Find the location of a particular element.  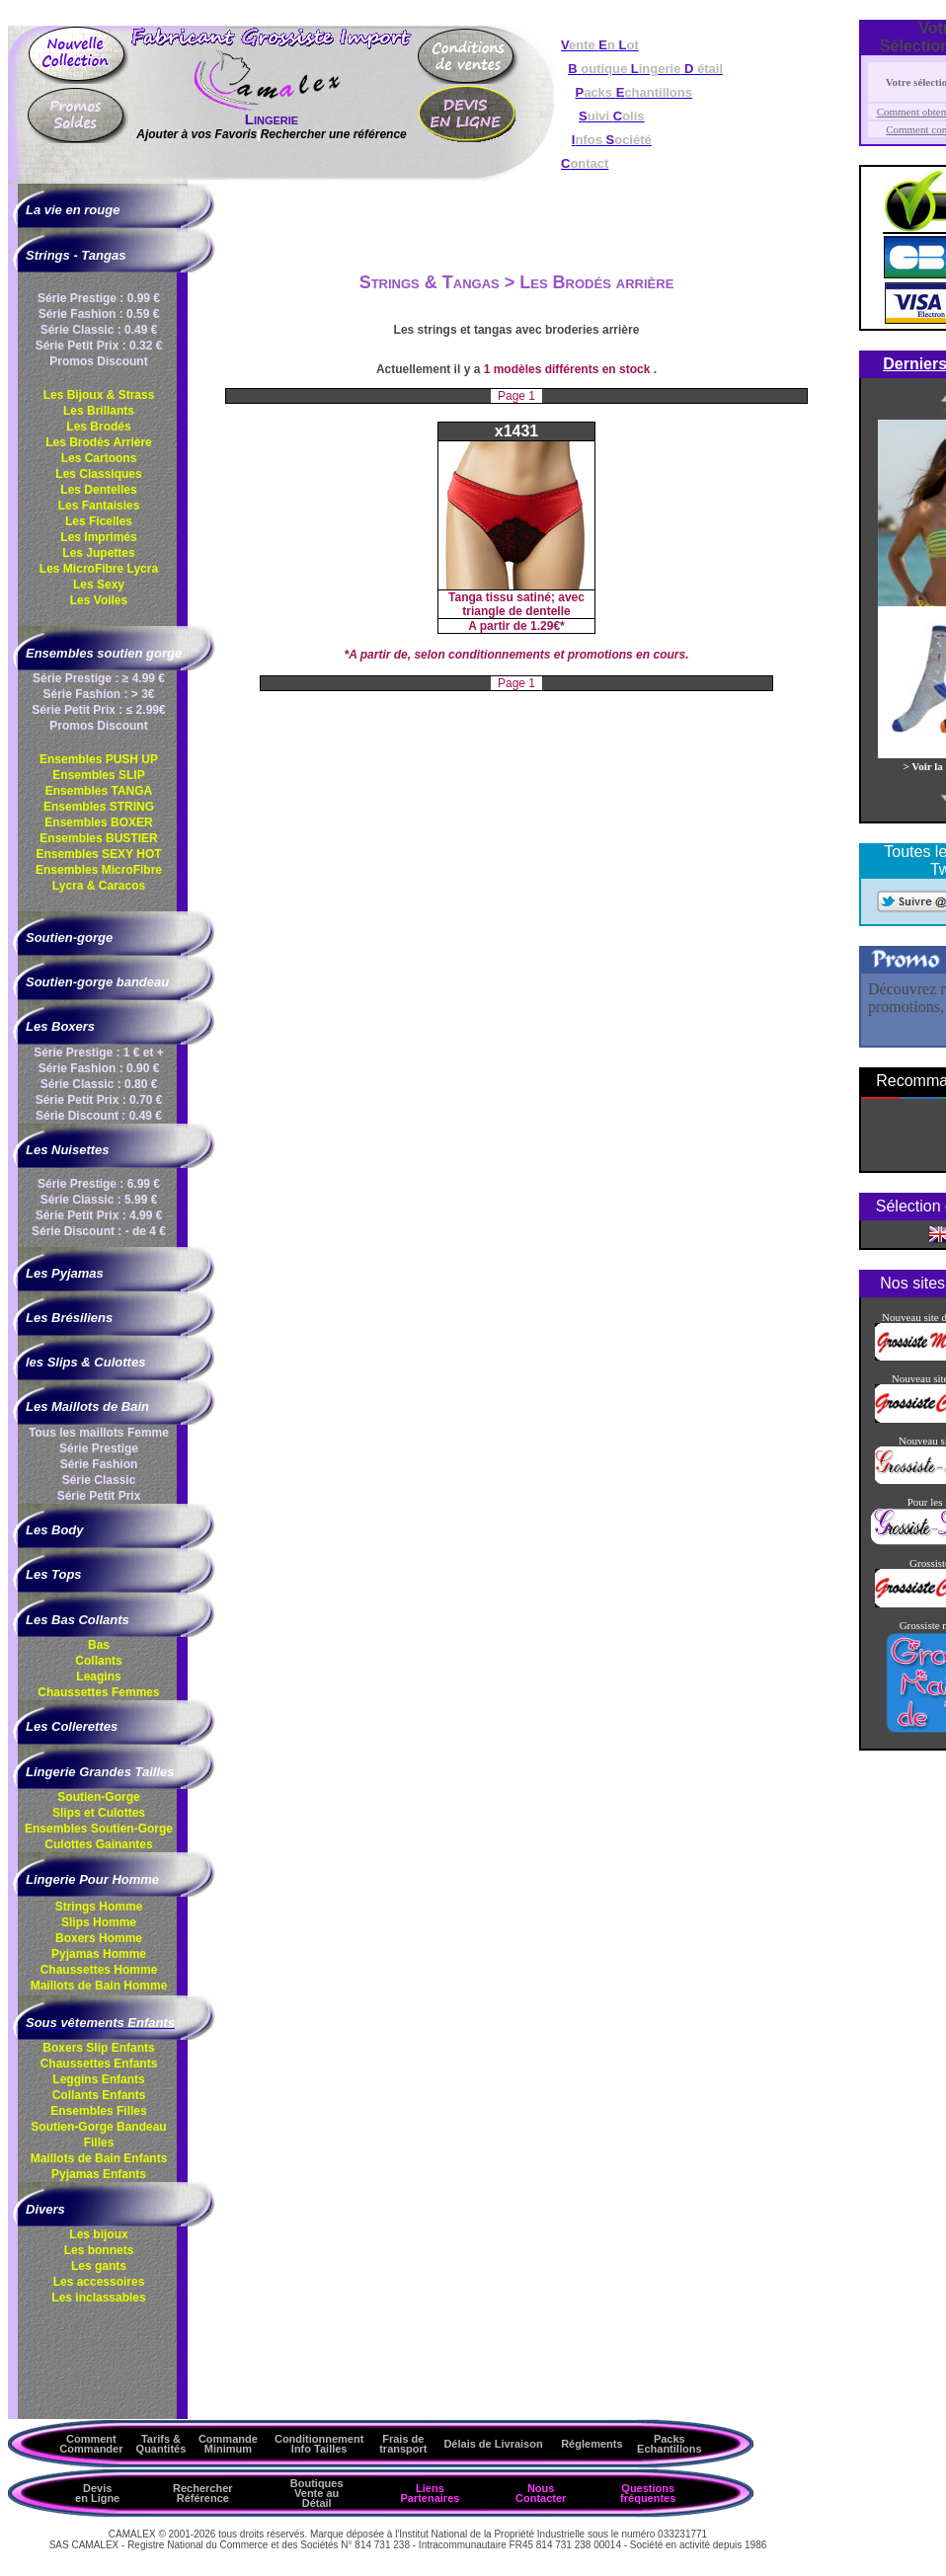

Les bonnets is located at coordinates (99, 2250).